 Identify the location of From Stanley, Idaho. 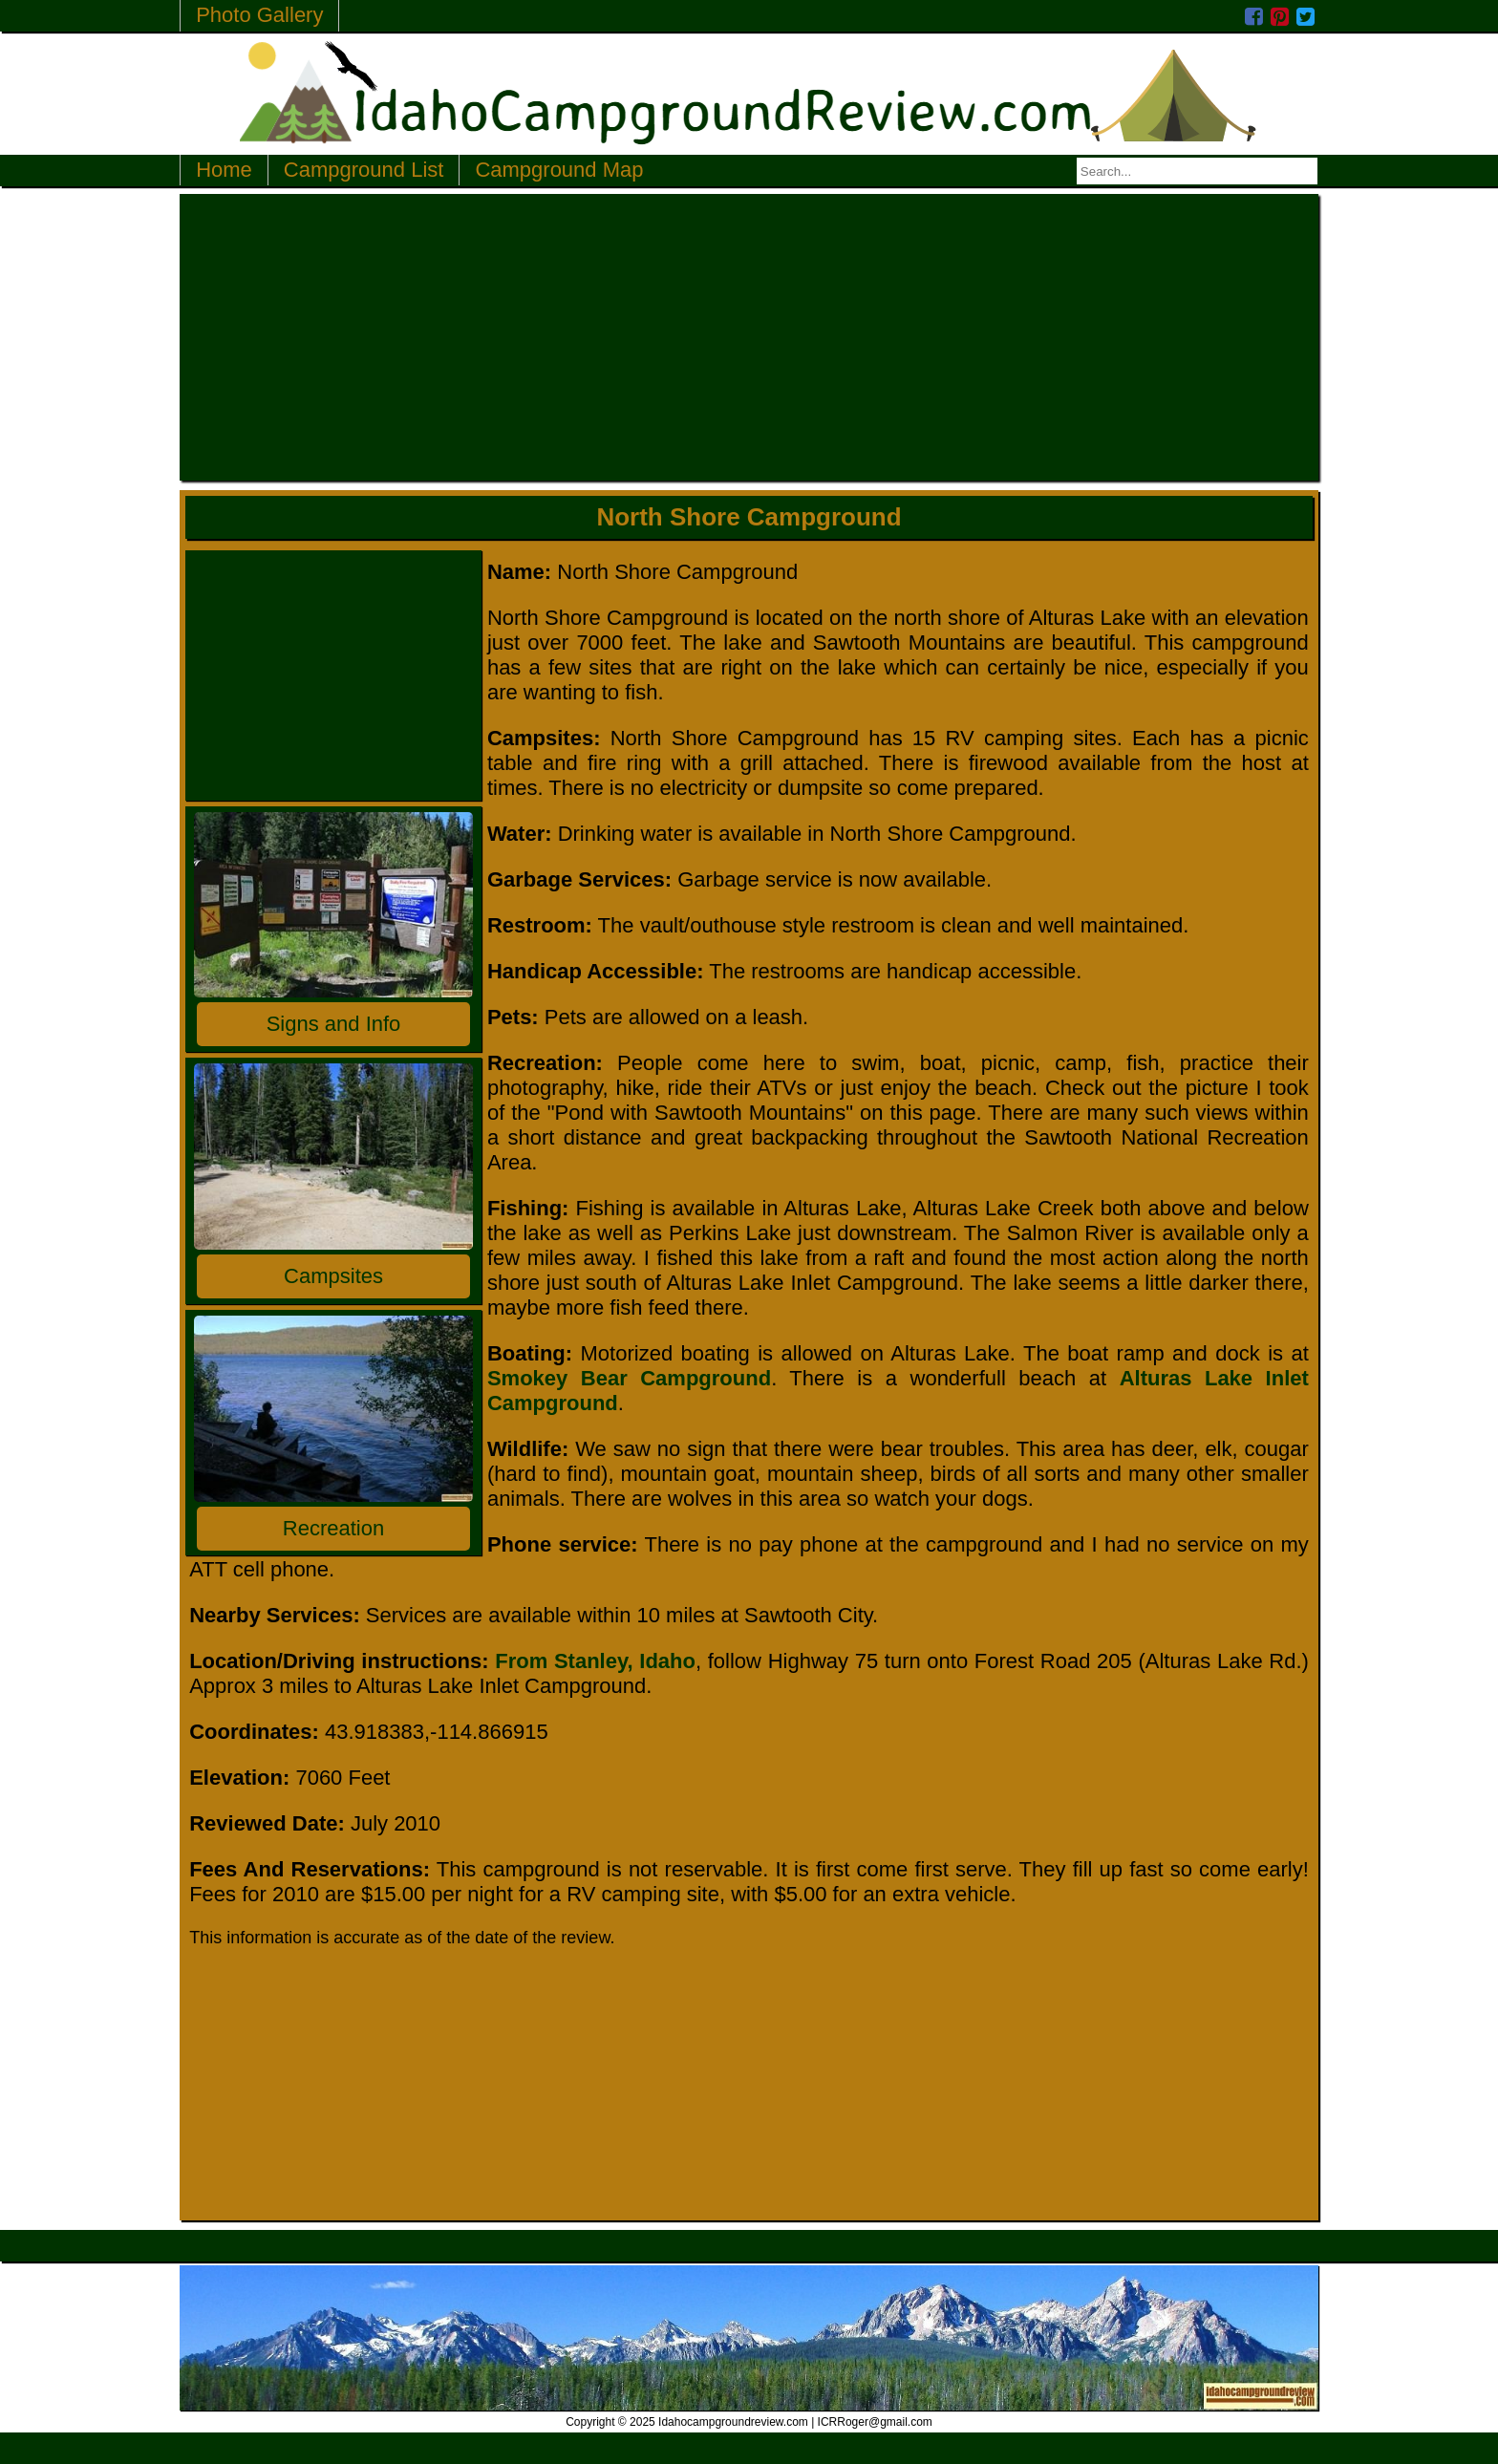
(595, 1661).